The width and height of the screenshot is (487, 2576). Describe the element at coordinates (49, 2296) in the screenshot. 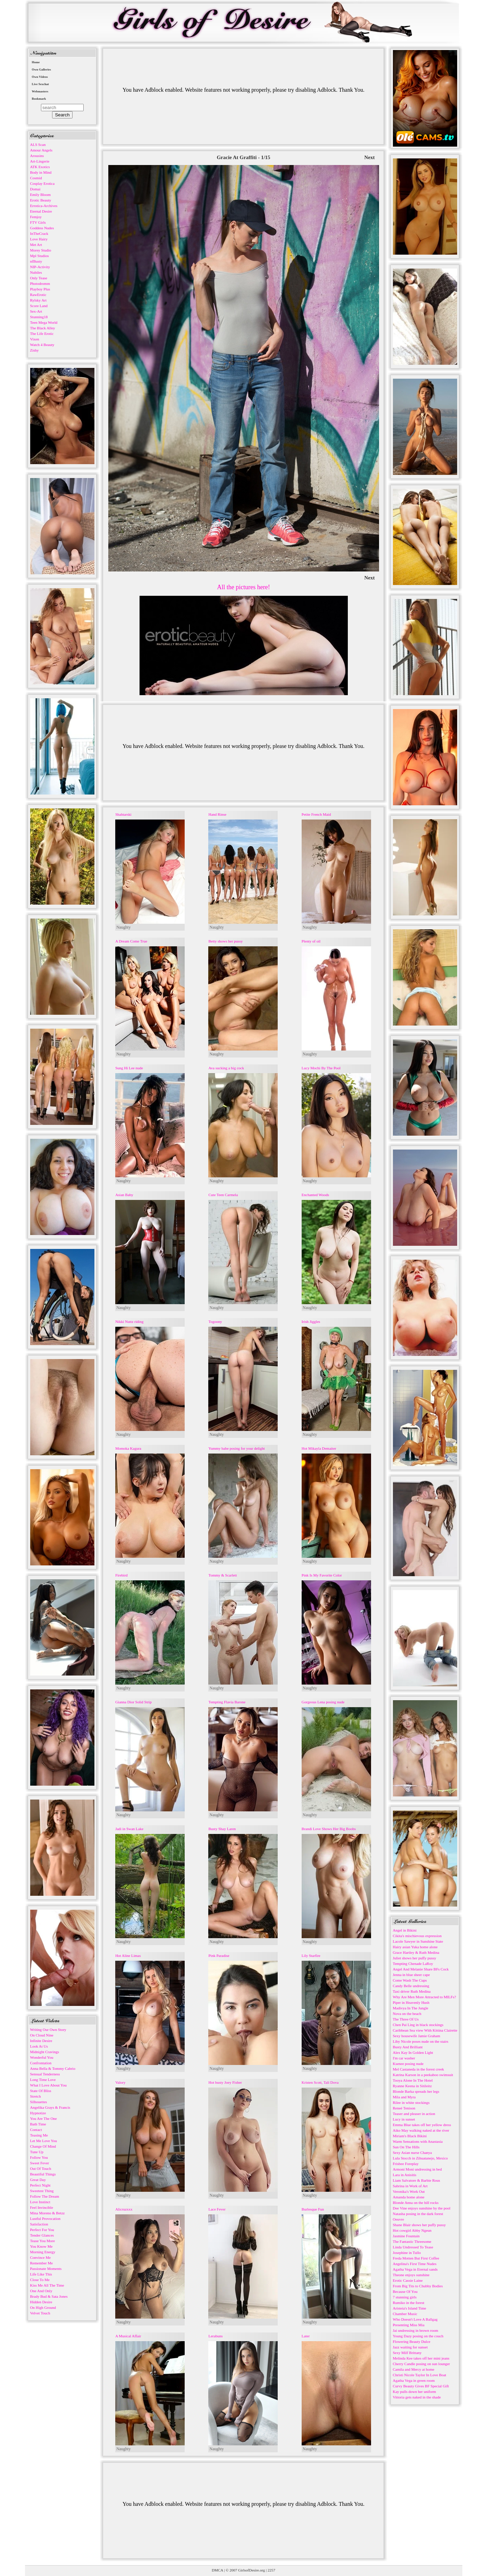

I see `Brady Bud & Sata Jones` at that location.